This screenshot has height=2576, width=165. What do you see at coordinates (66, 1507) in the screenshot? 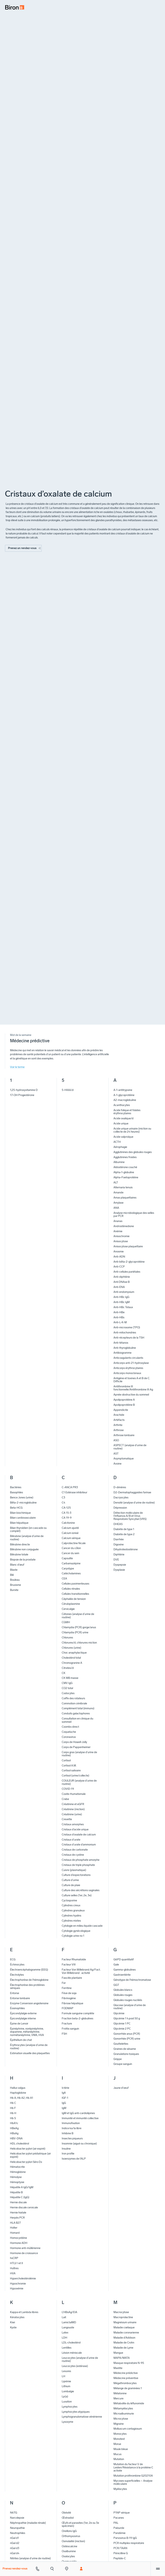
I see `CA-125` at bounding box center [66, 1507].